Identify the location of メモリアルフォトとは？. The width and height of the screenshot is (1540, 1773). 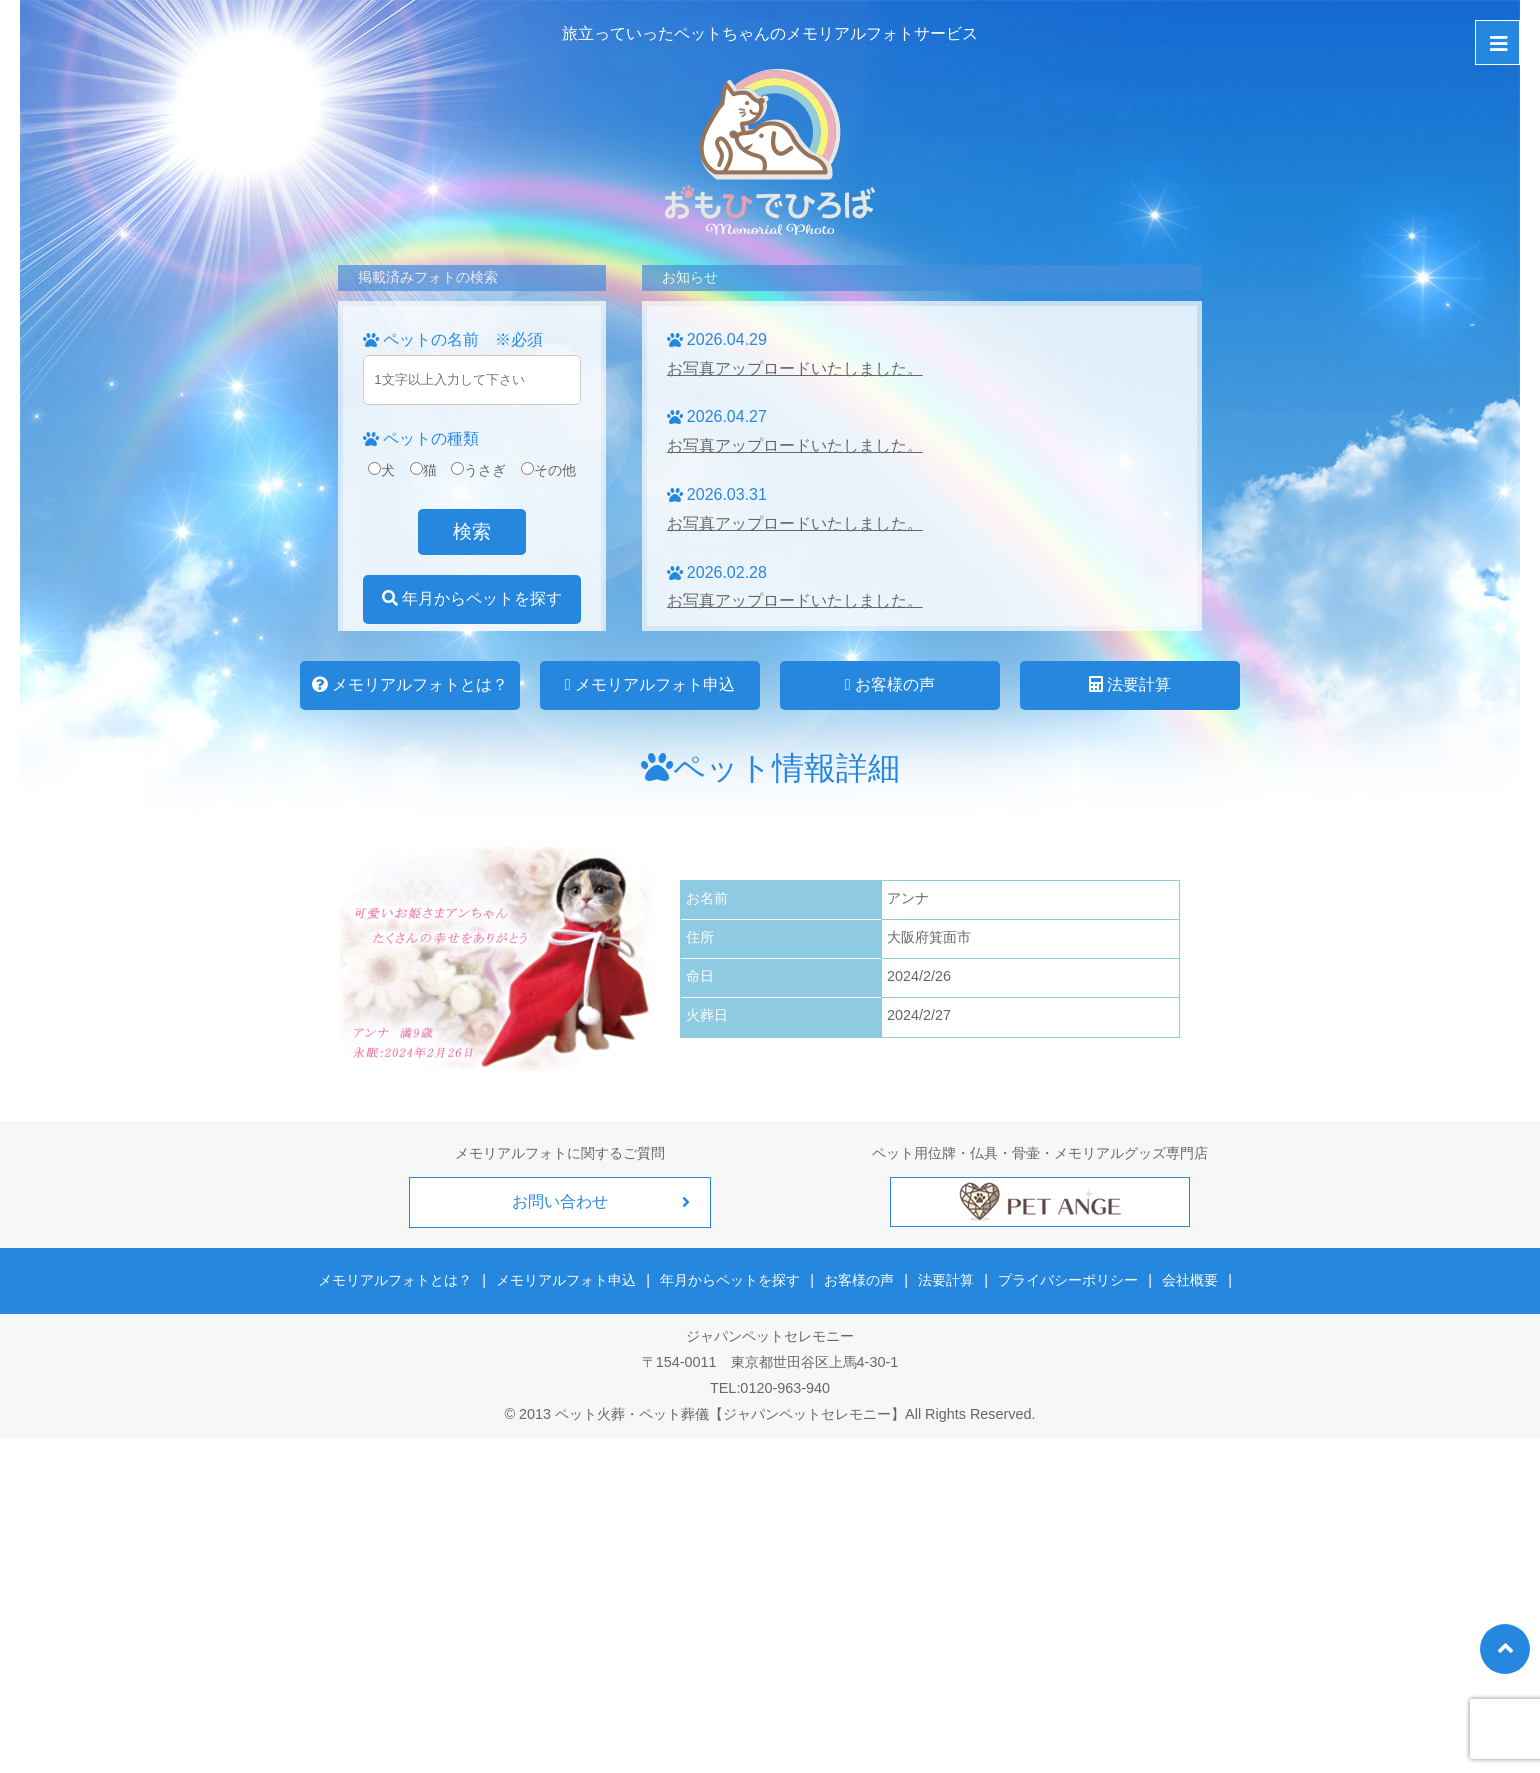
(410, 684).